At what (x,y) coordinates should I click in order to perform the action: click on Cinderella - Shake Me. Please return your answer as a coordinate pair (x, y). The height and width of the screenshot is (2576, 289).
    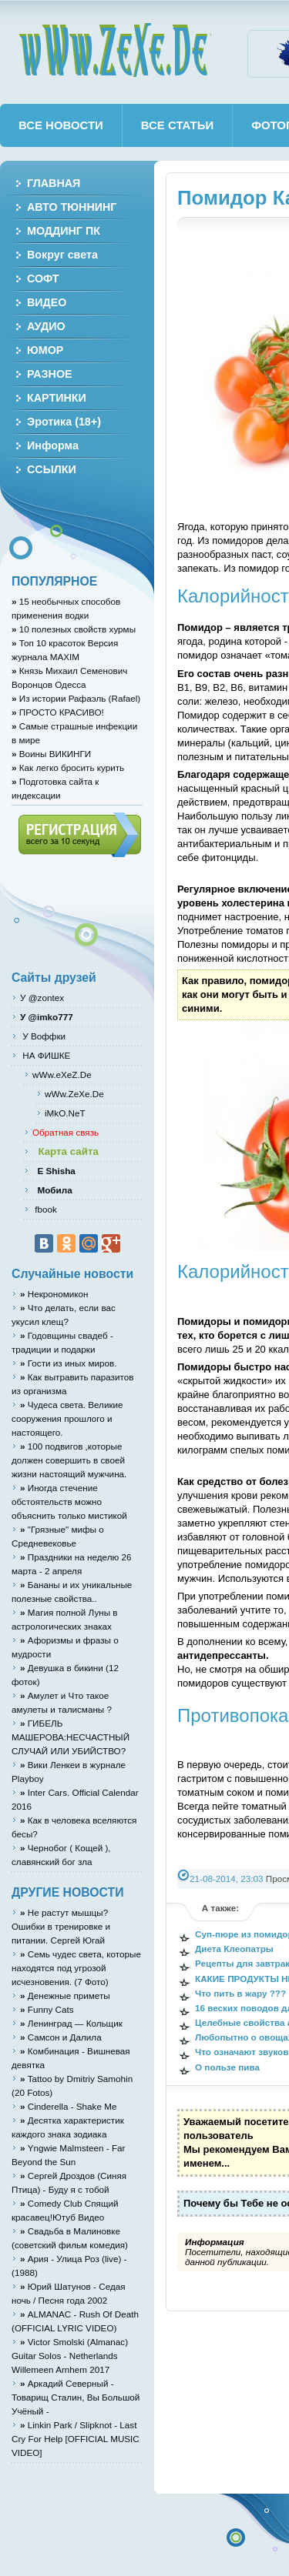
    Looking at the image, I should click on (68, 2106).